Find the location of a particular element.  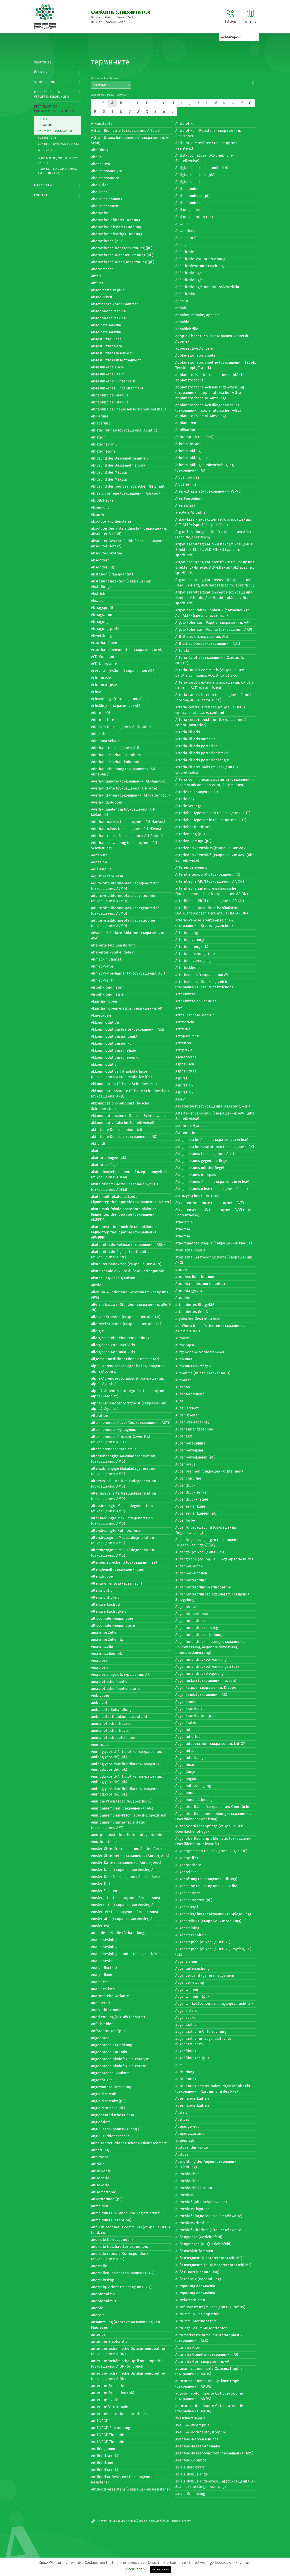

autosomal-dominante Optikusatrophie (съкращения: ADOA) is located at coordinates (209, 2408).